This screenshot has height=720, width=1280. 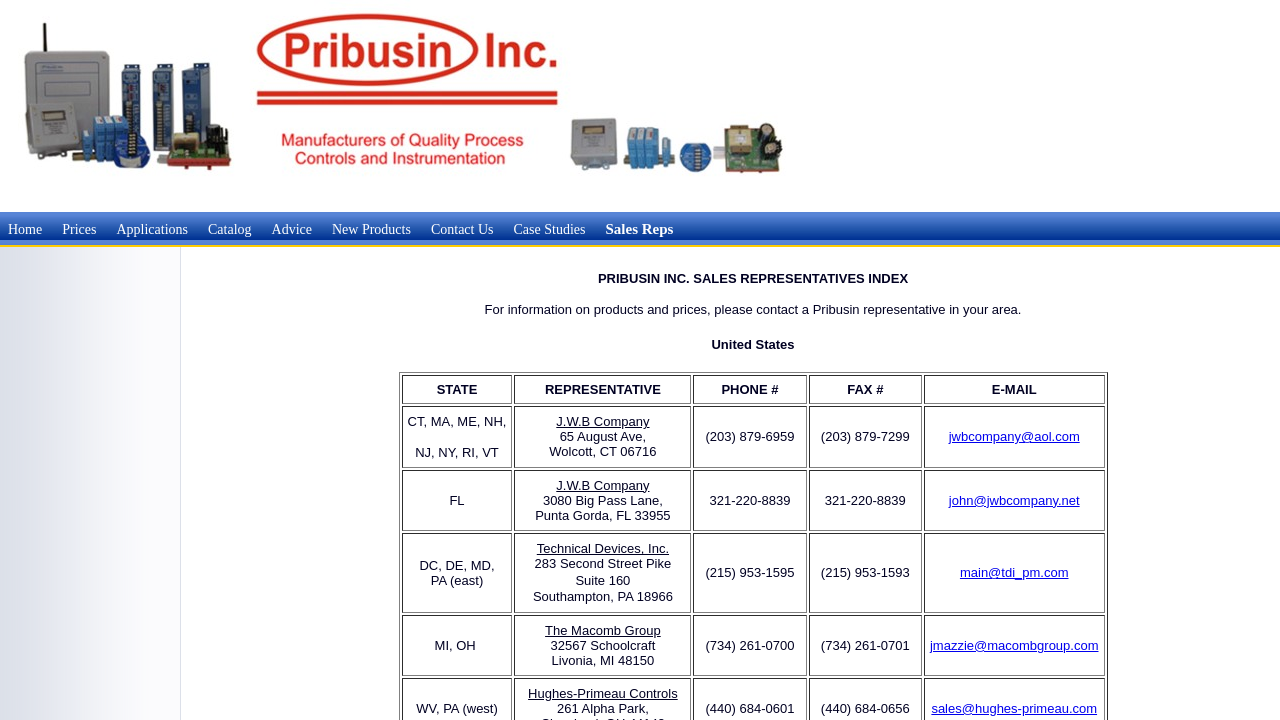 I want to click on sales@hughes-primeau.com, so click(x=1014, y=708).